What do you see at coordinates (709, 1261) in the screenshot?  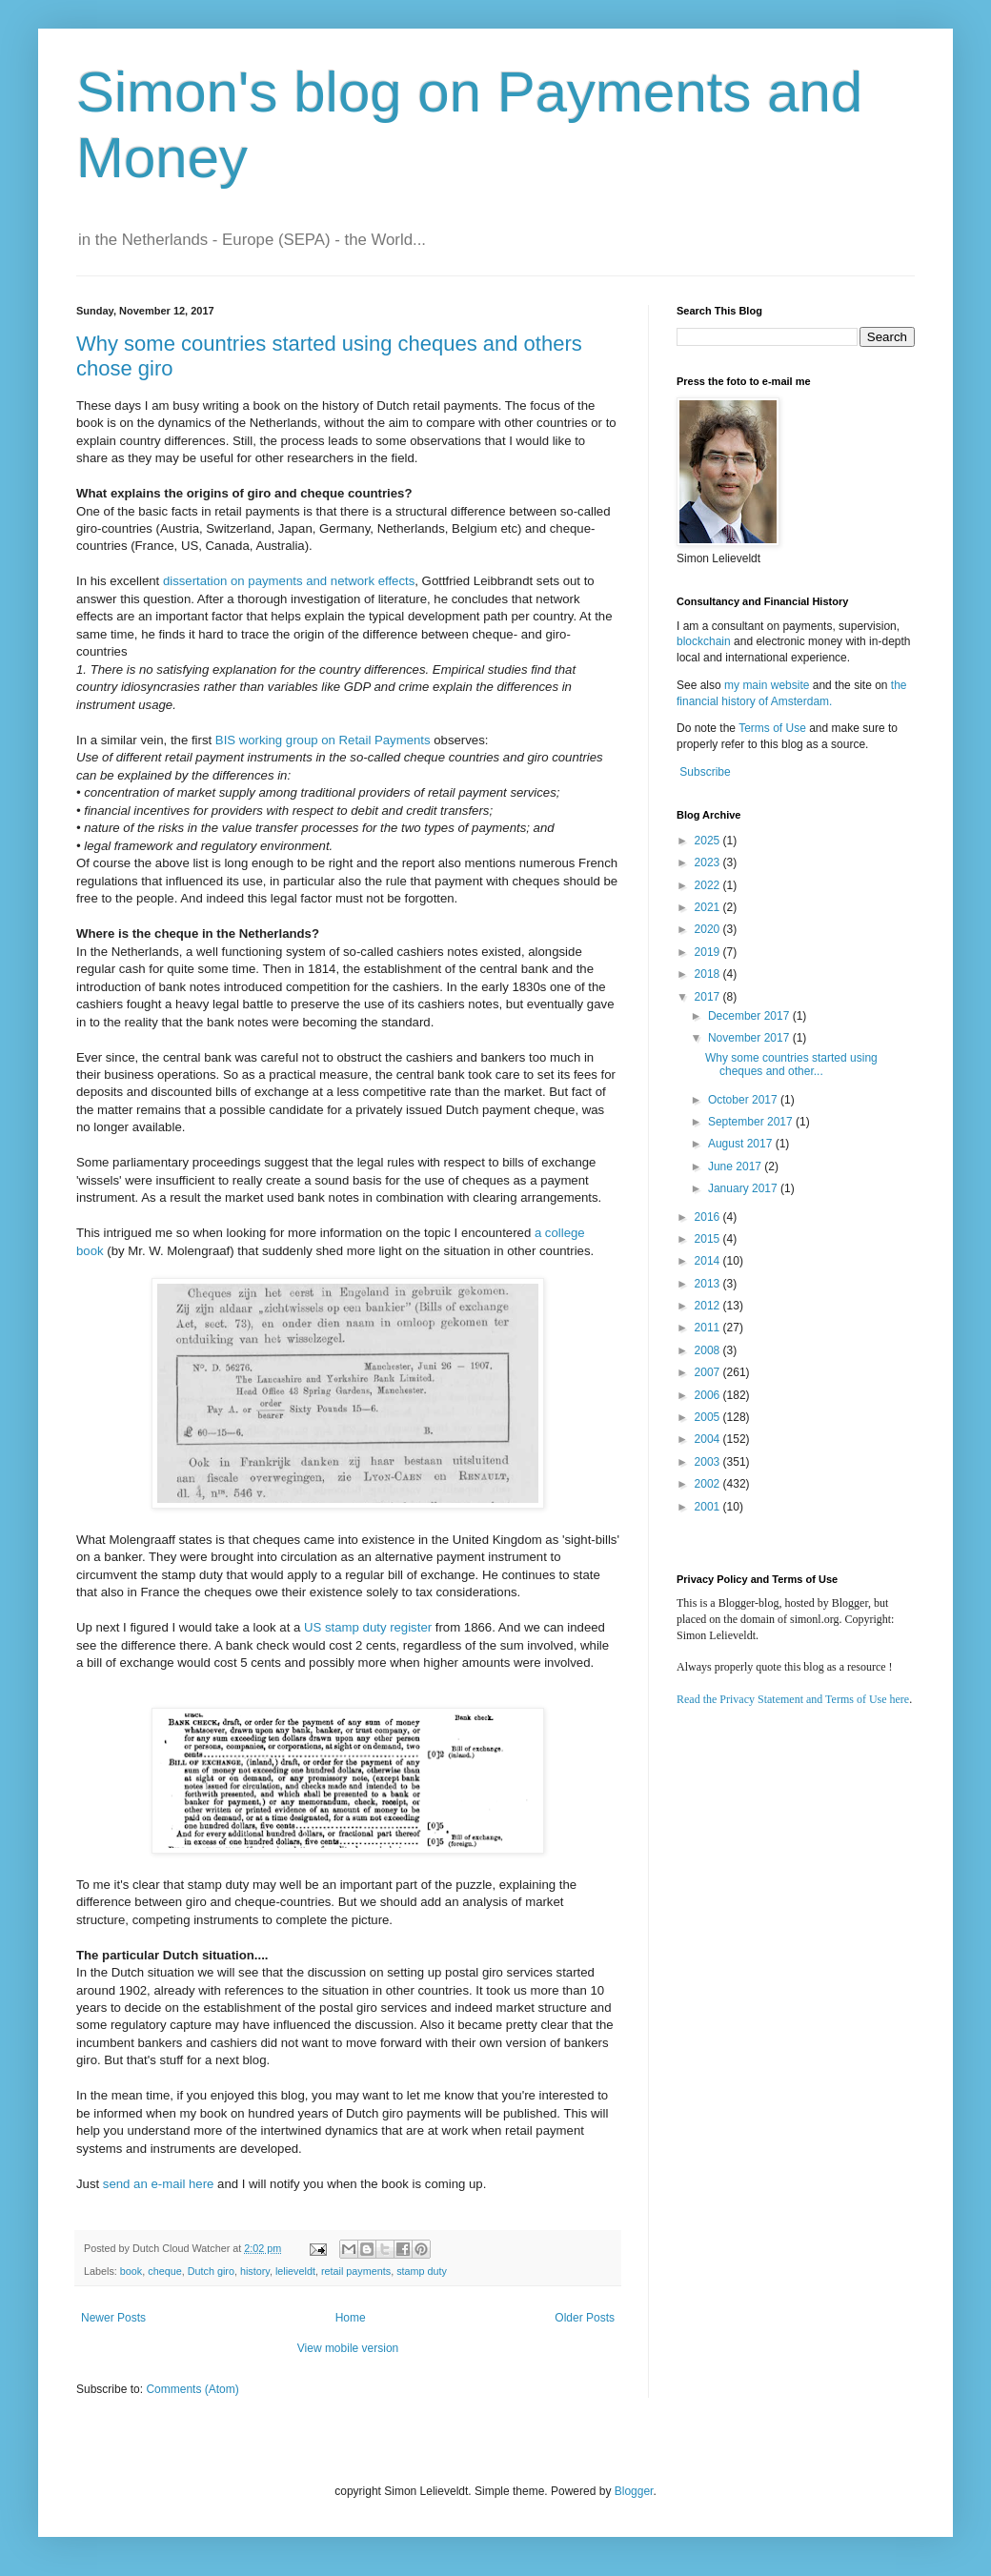 I see `2014` at bounding box center [709, 1261].